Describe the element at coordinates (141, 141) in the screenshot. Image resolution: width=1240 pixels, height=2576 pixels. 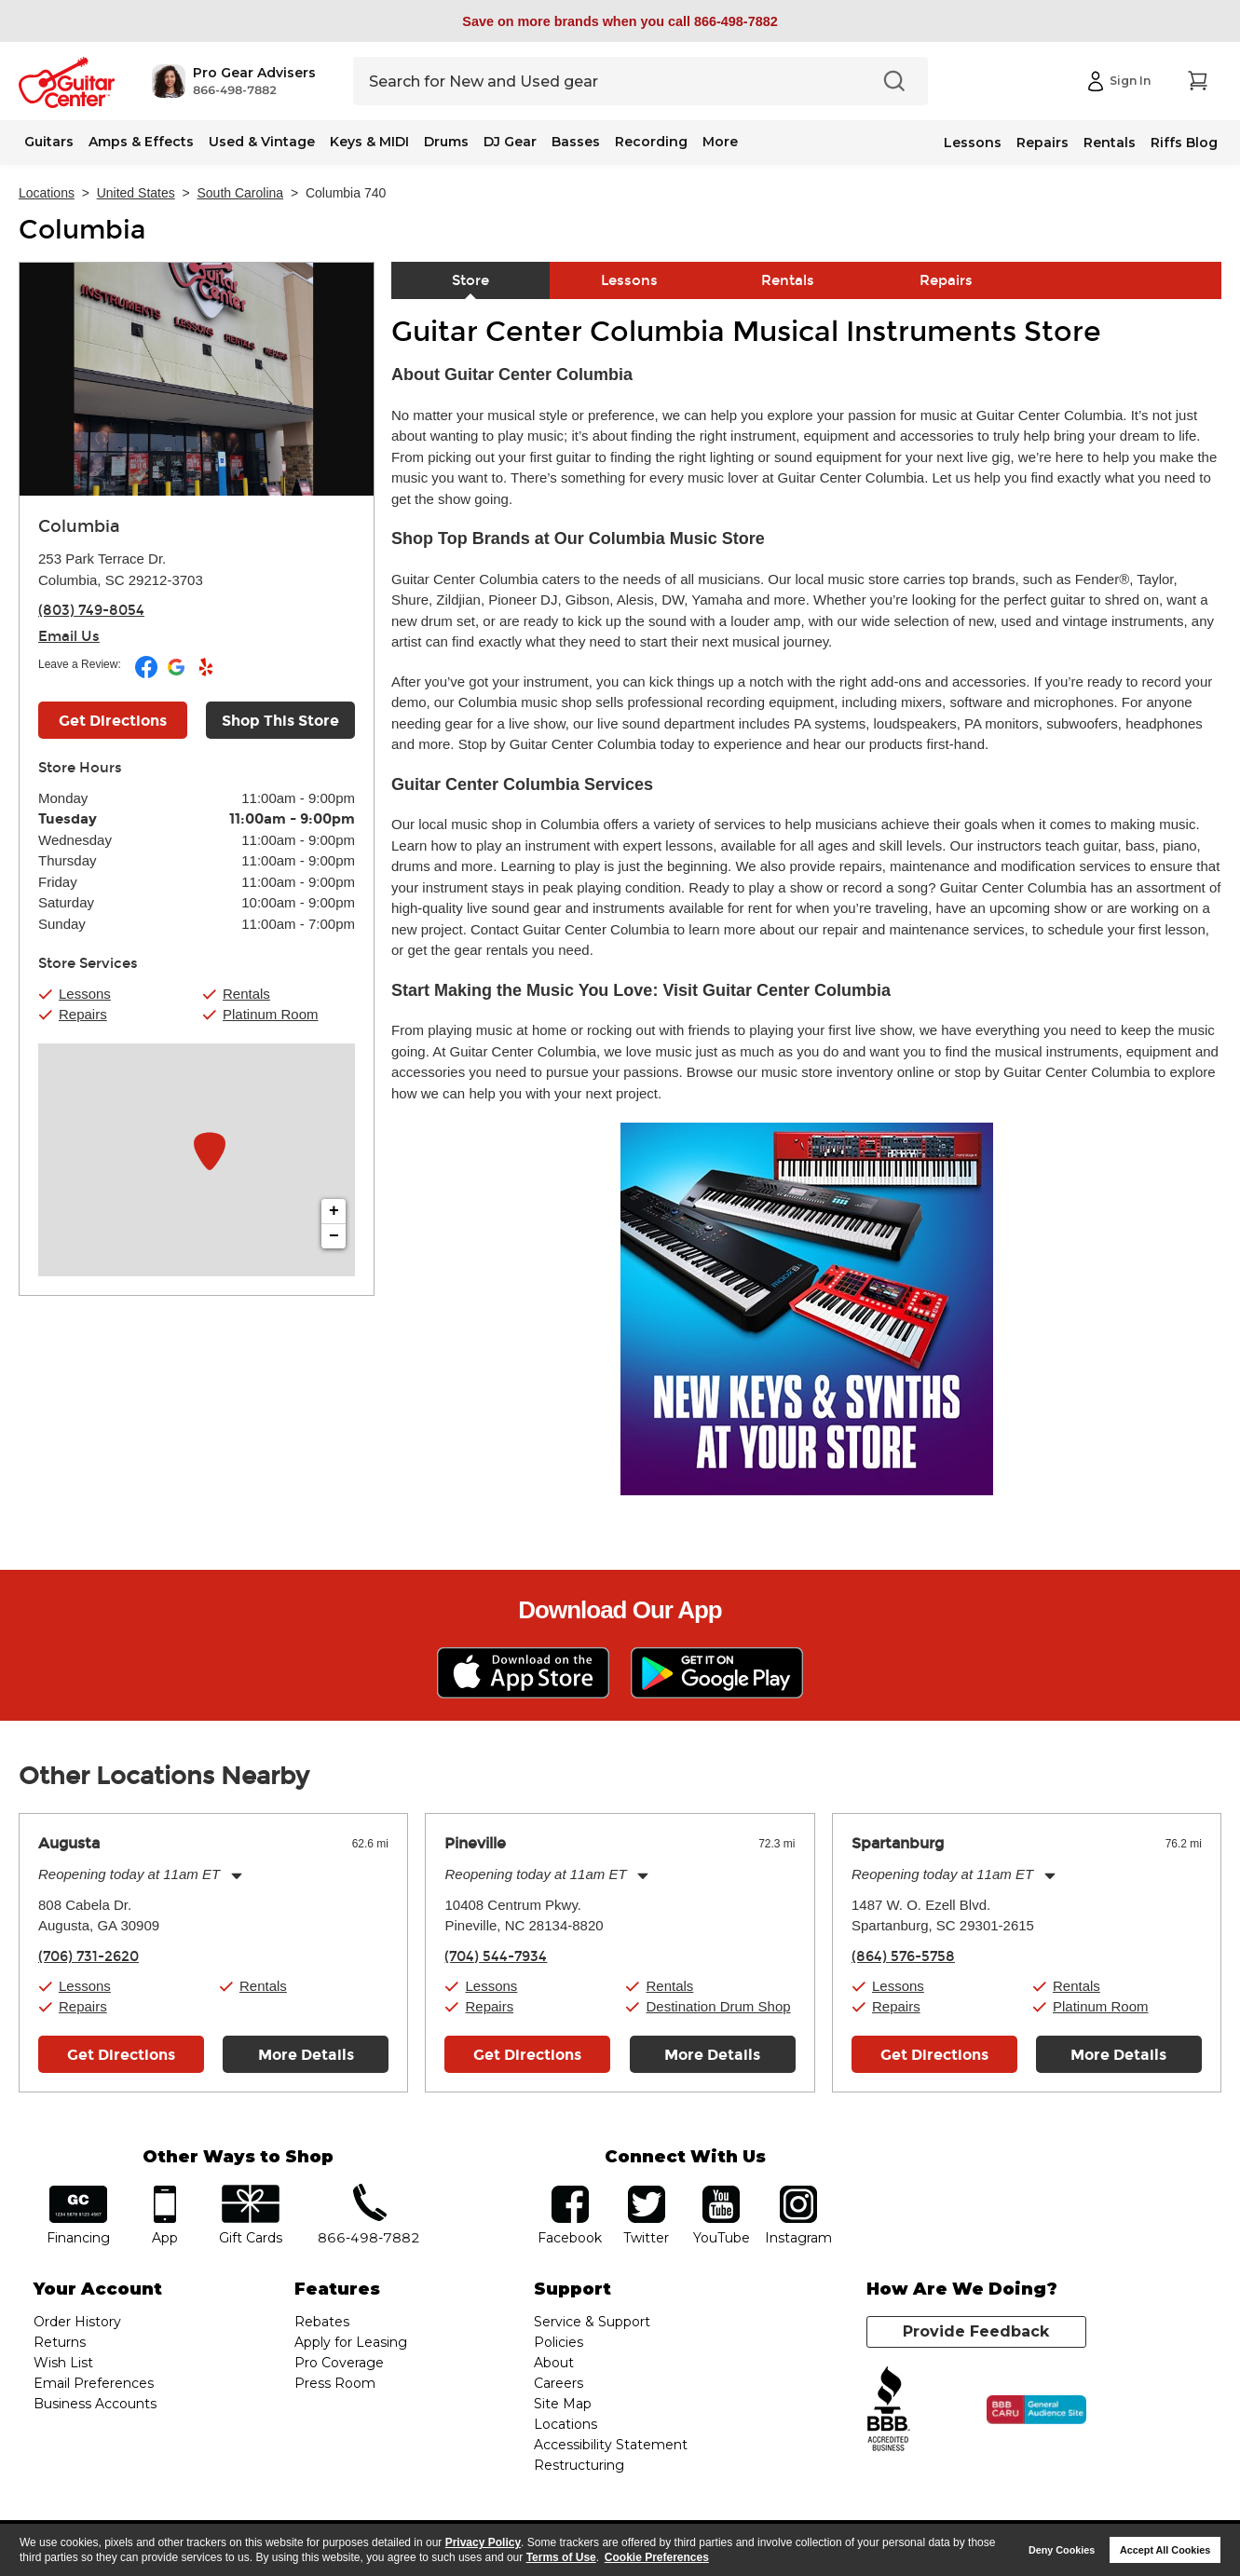
I see `Amps & Effects` at that location.